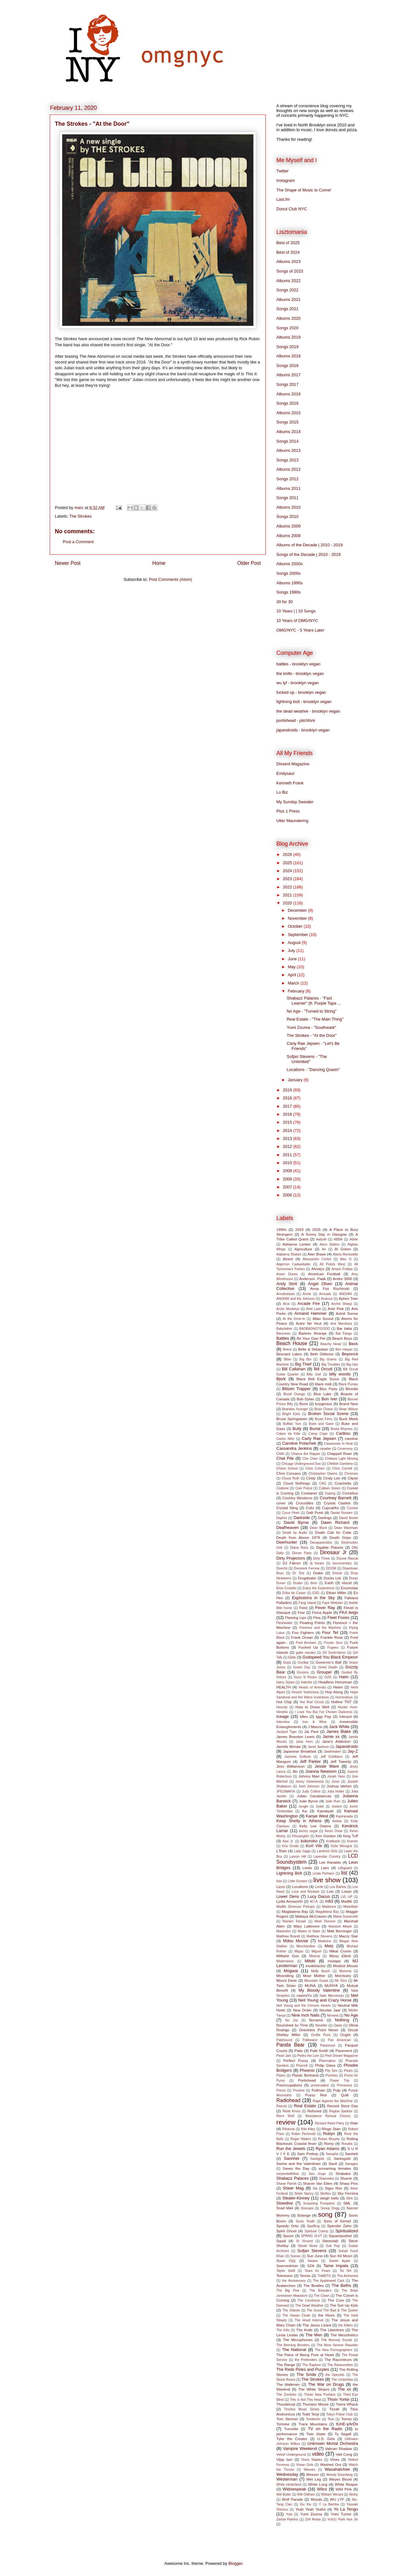 The width and height of the screenshot is (408, 2576). Describe the element at coordinates (308, 1323) in the screenshot. I see `Autre Ne Veut` at that location.